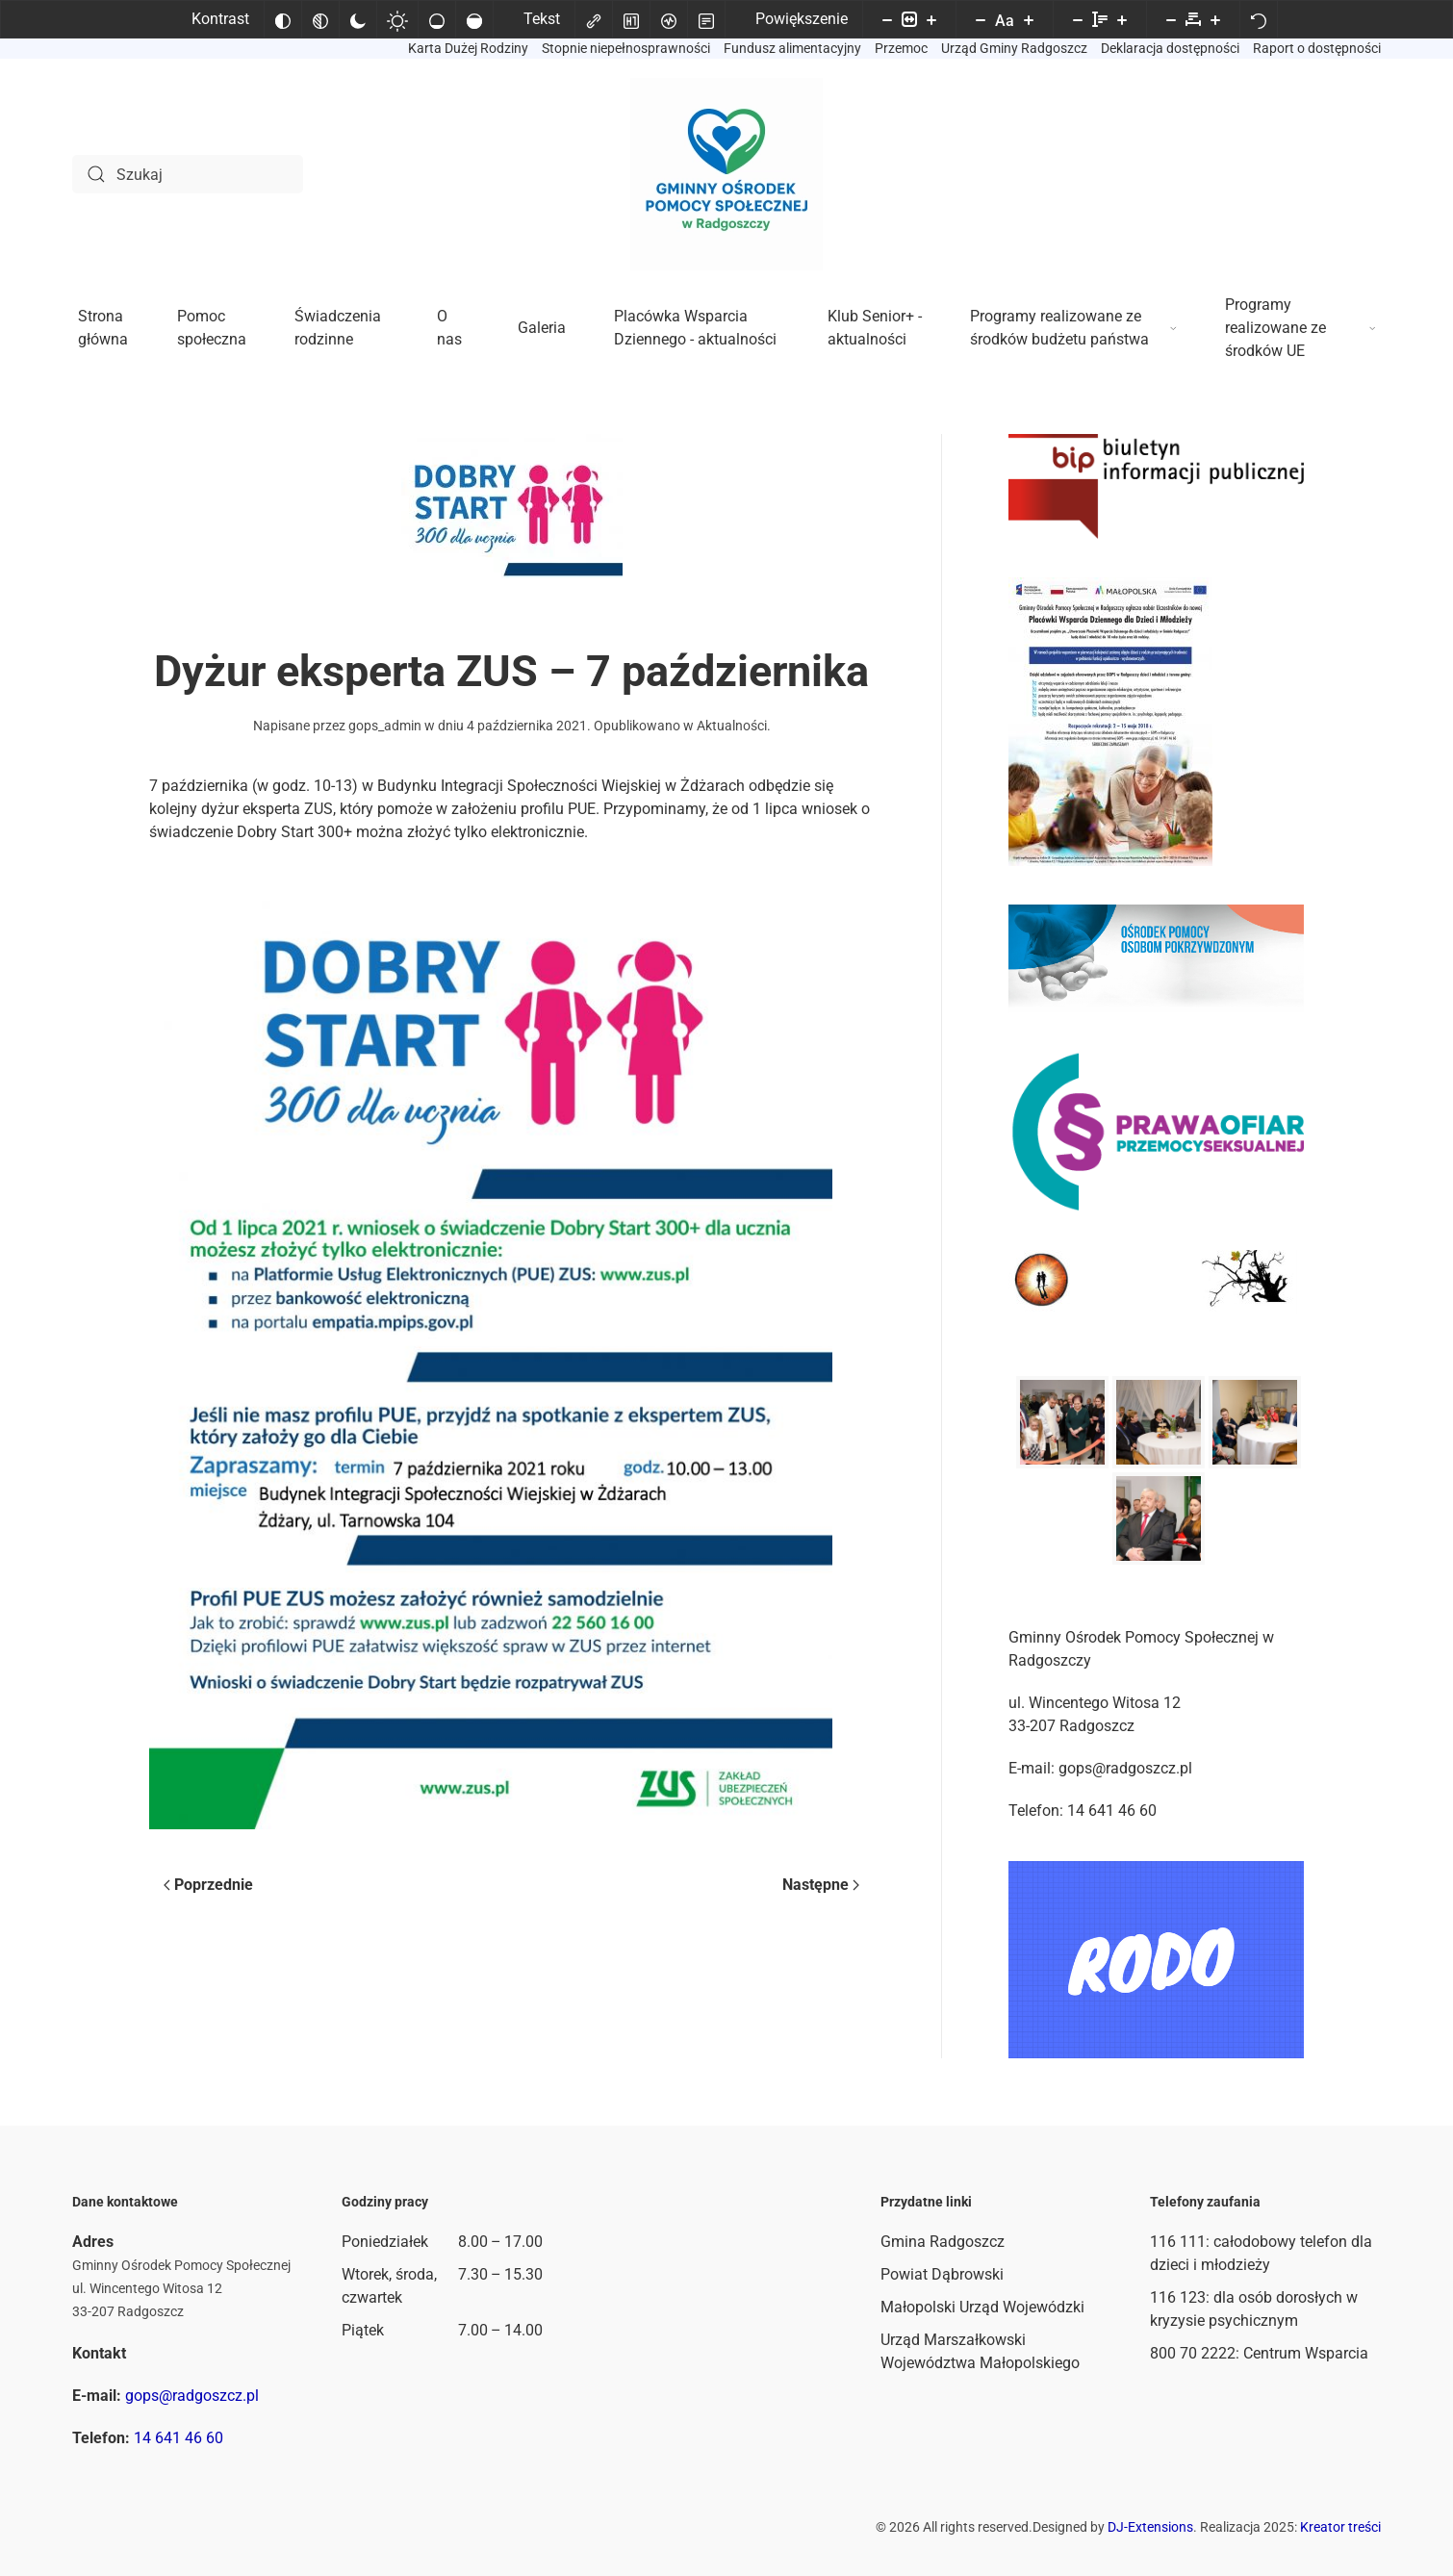 This screenshot has width=1453, height=2576. What do you see at coordinates (1215, 19) in the screenshot?
I see `[Zwiększ odstęp liter]` at bounding box center [1215, 19].